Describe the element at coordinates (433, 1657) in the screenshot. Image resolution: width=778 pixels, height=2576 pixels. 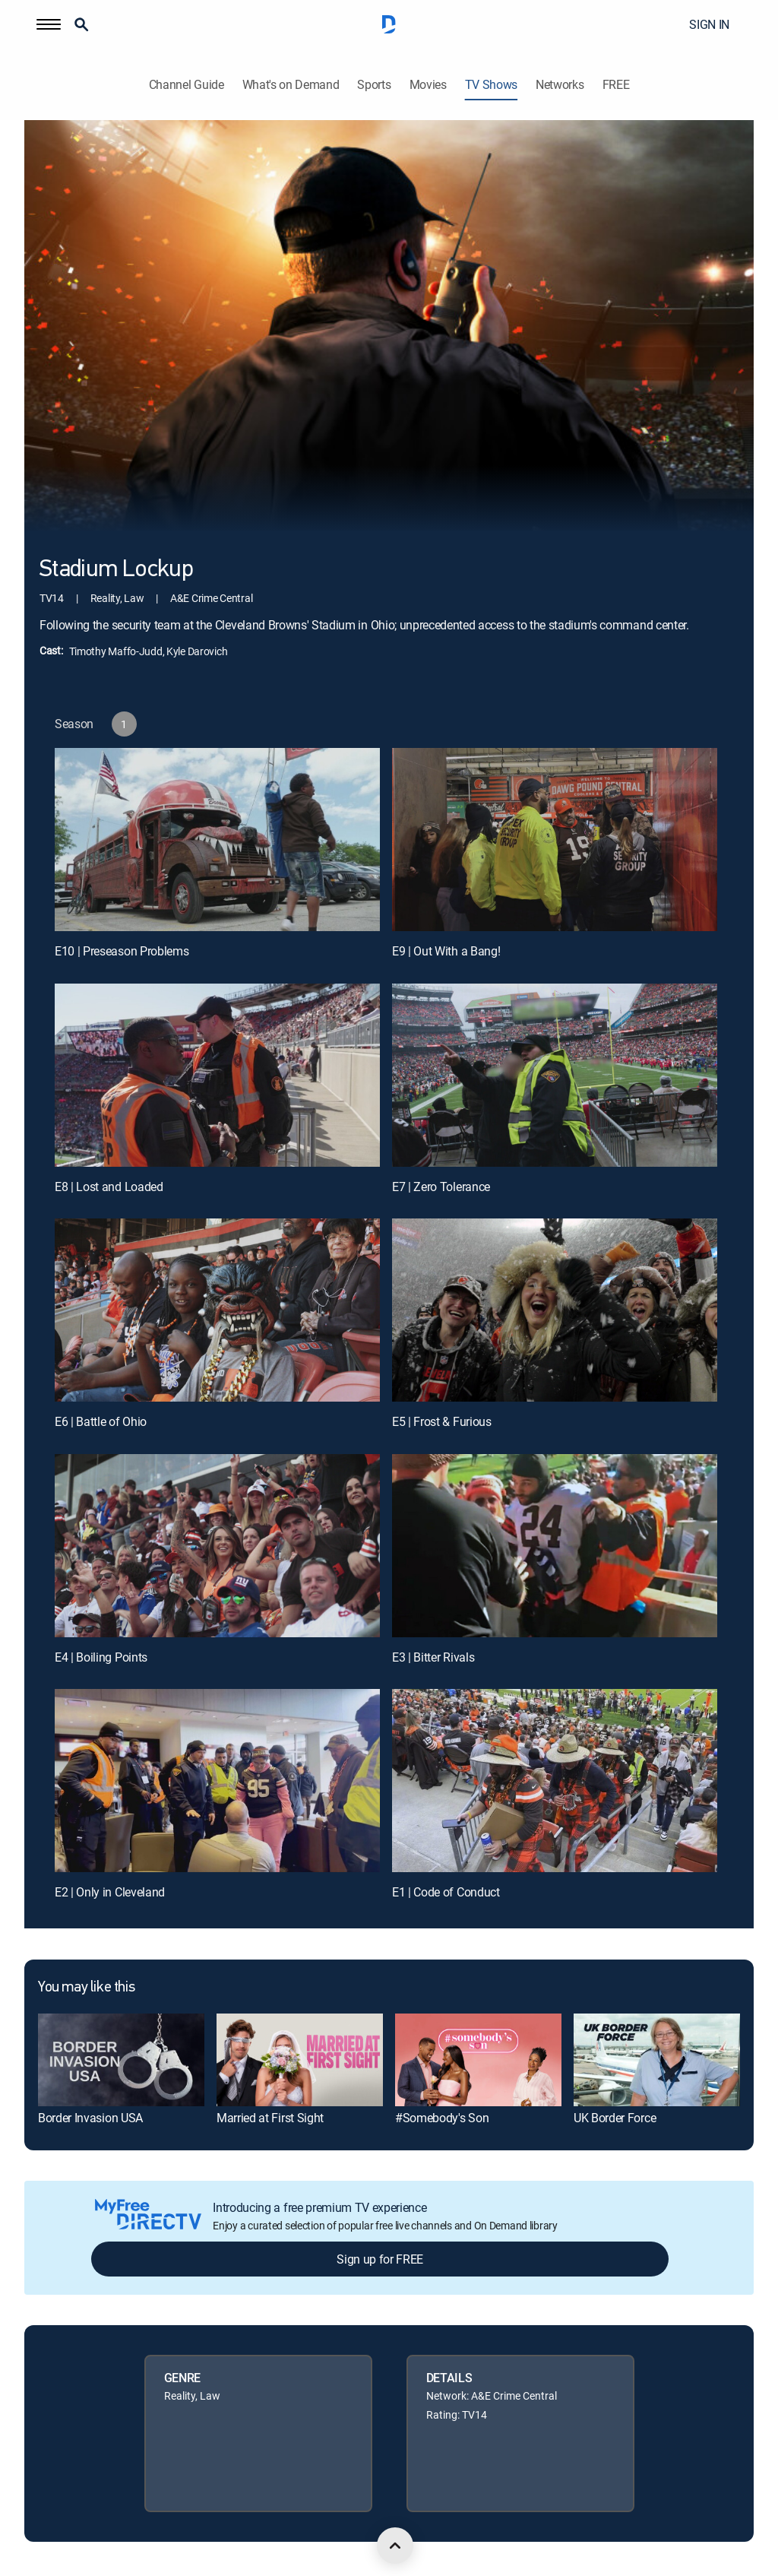
I see `E3 | Bitter Rivals` at that location.